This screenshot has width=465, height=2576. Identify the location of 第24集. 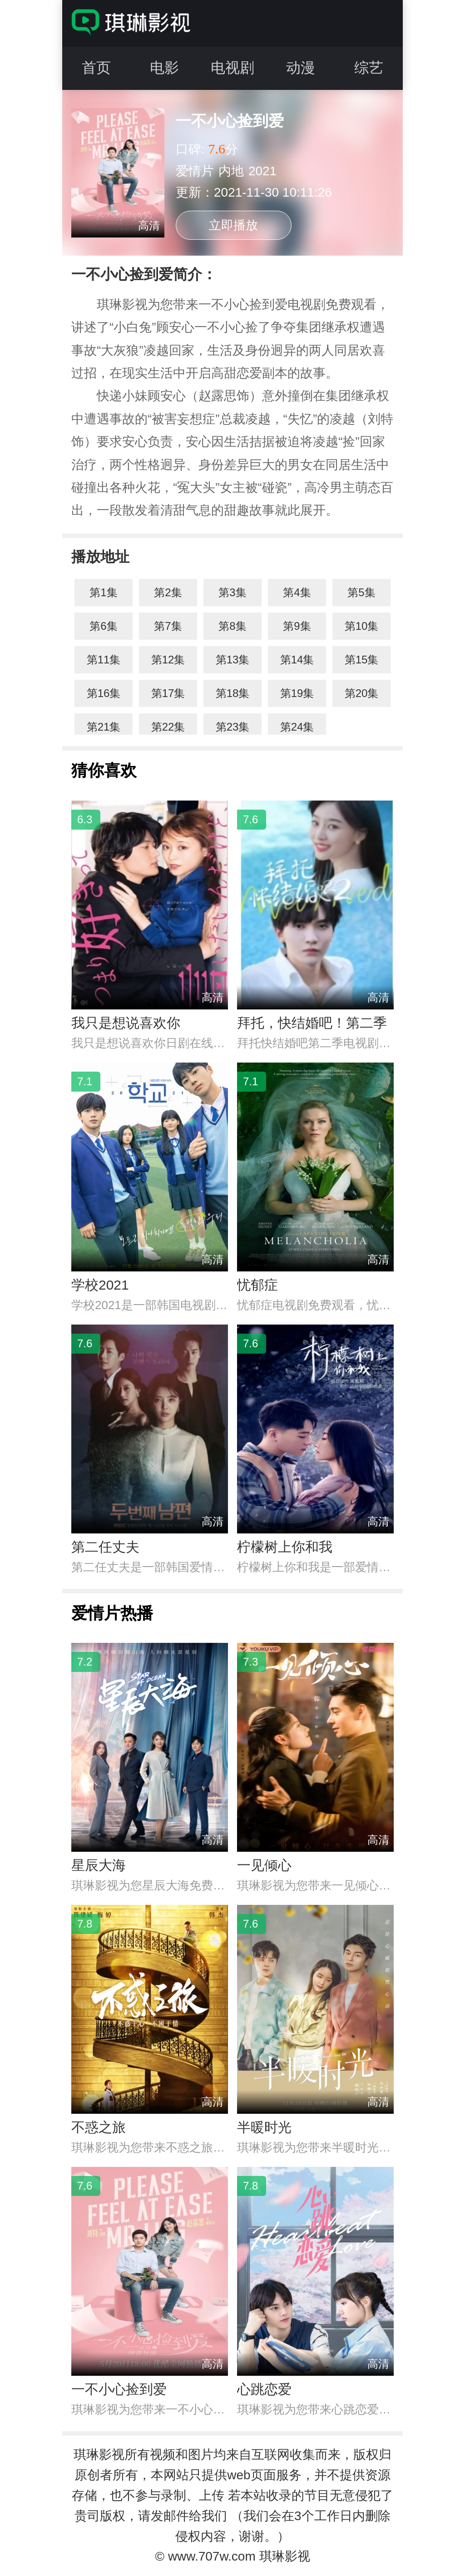
(297, 727).